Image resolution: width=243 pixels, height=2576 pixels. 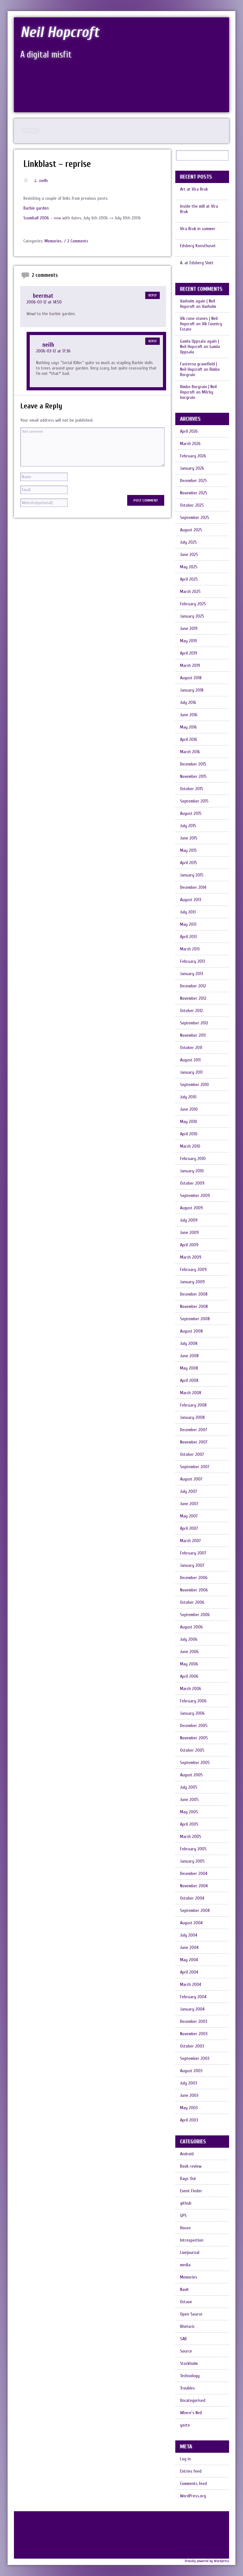 What do you see at coordinates (188, 542) in the screenshot?
I see `July 2025` at bounding box center [188, 542].